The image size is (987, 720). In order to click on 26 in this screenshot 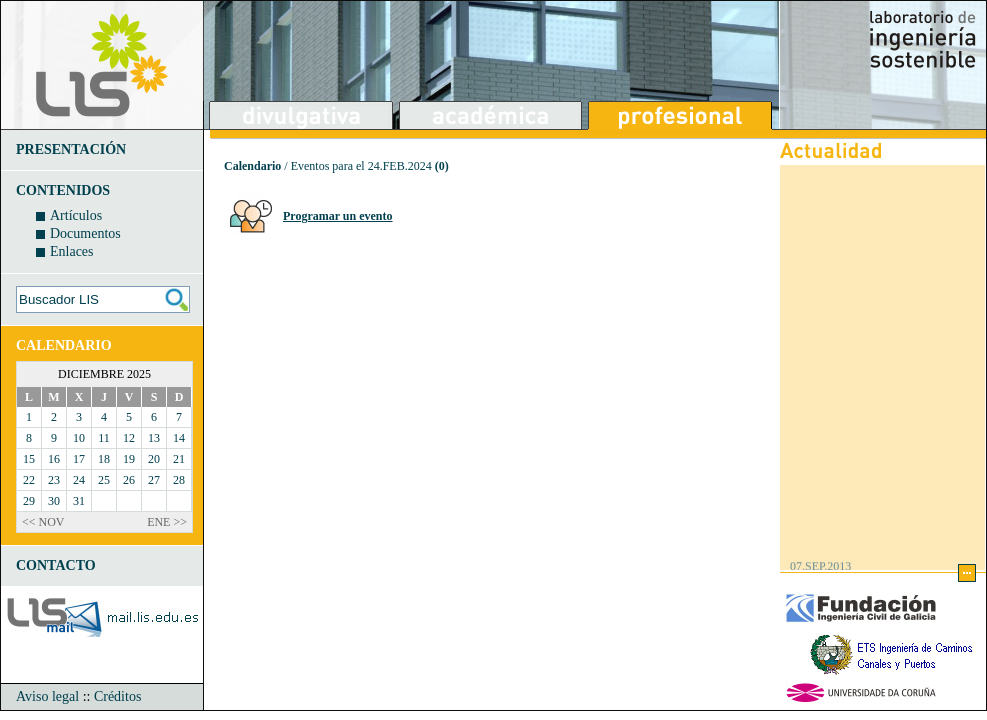, I will do `click(129, 480)`.